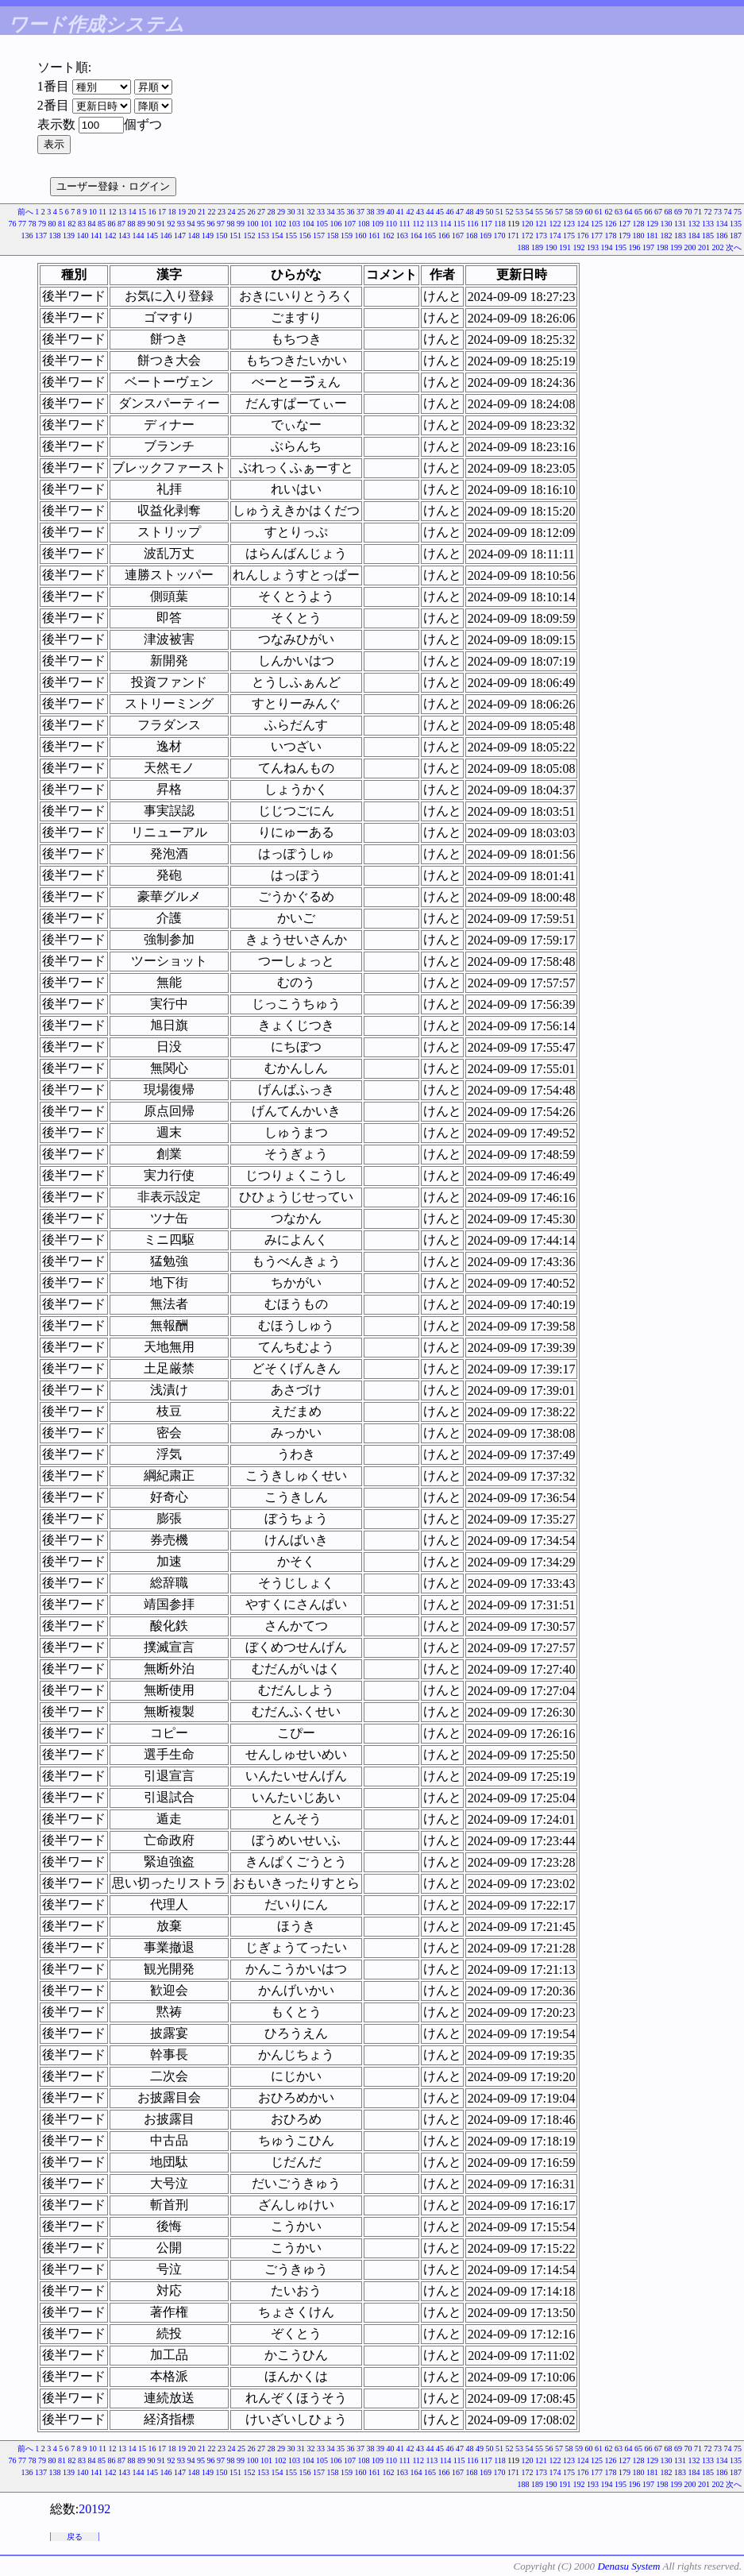  What do you see at coordinates (579, 211) in the screenshot?
I see `59` at bounding box center [579, 211].